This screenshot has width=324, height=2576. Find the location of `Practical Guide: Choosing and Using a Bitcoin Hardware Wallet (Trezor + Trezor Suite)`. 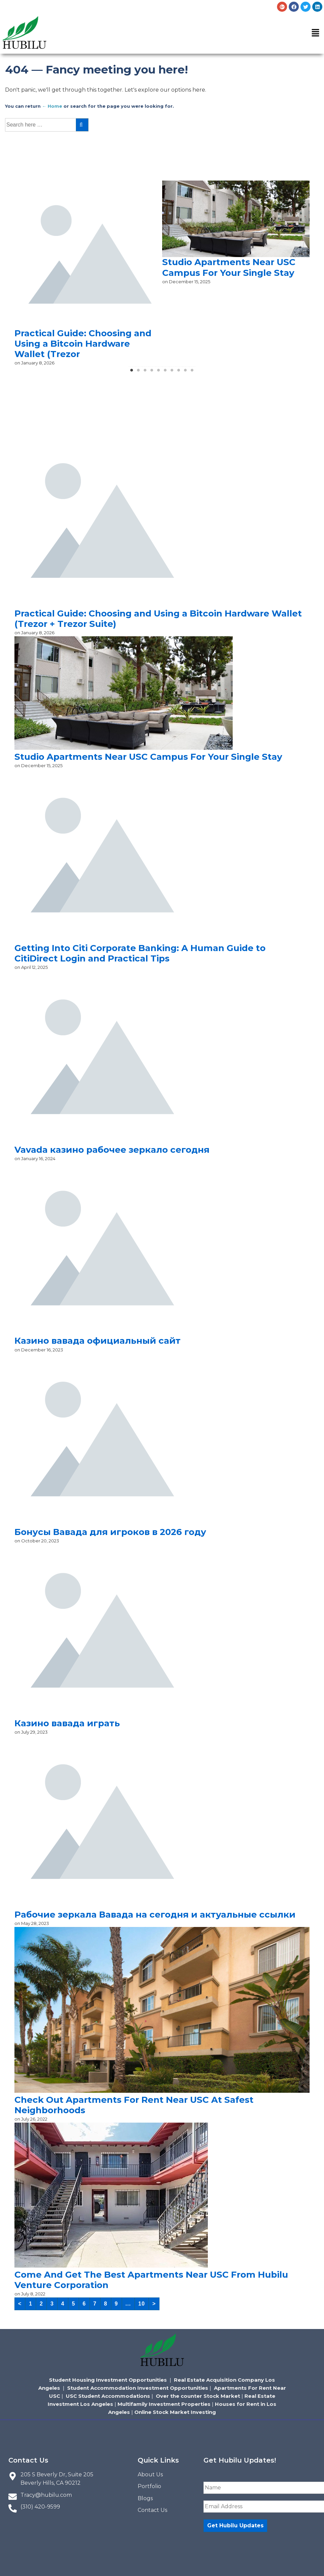

Practical Guide: Choosing and Using a Bitcoin Hardware Wallet (Trezor + Trezor Suite) is located at coordinates (158, 618).